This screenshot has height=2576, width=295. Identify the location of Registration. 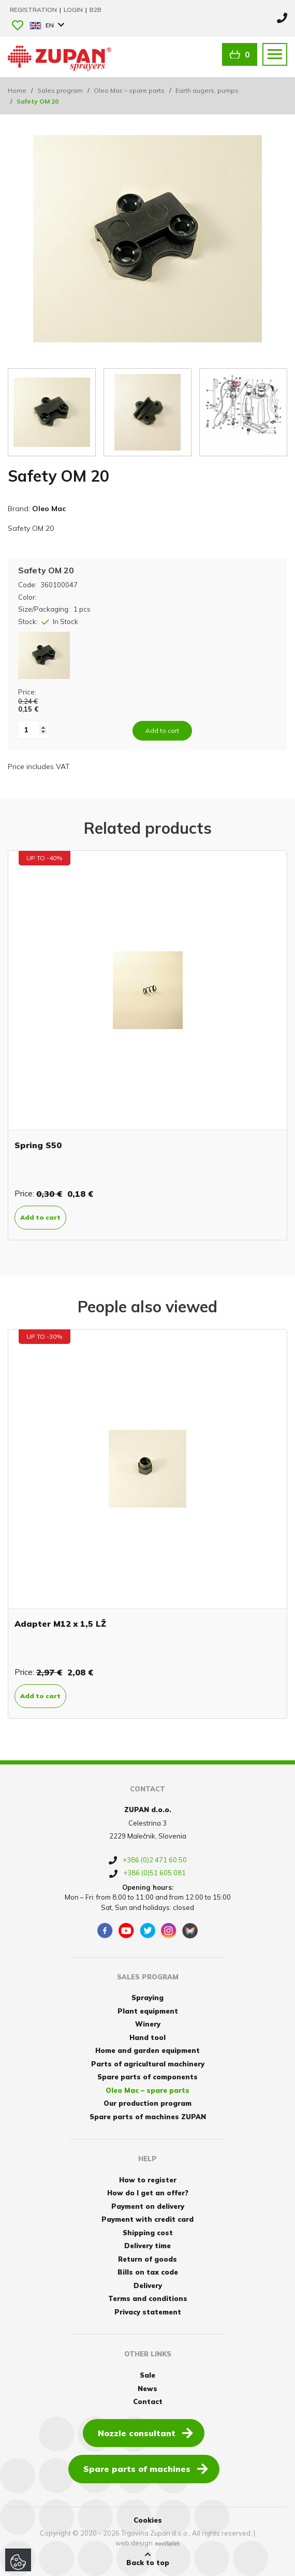
(34, 9).